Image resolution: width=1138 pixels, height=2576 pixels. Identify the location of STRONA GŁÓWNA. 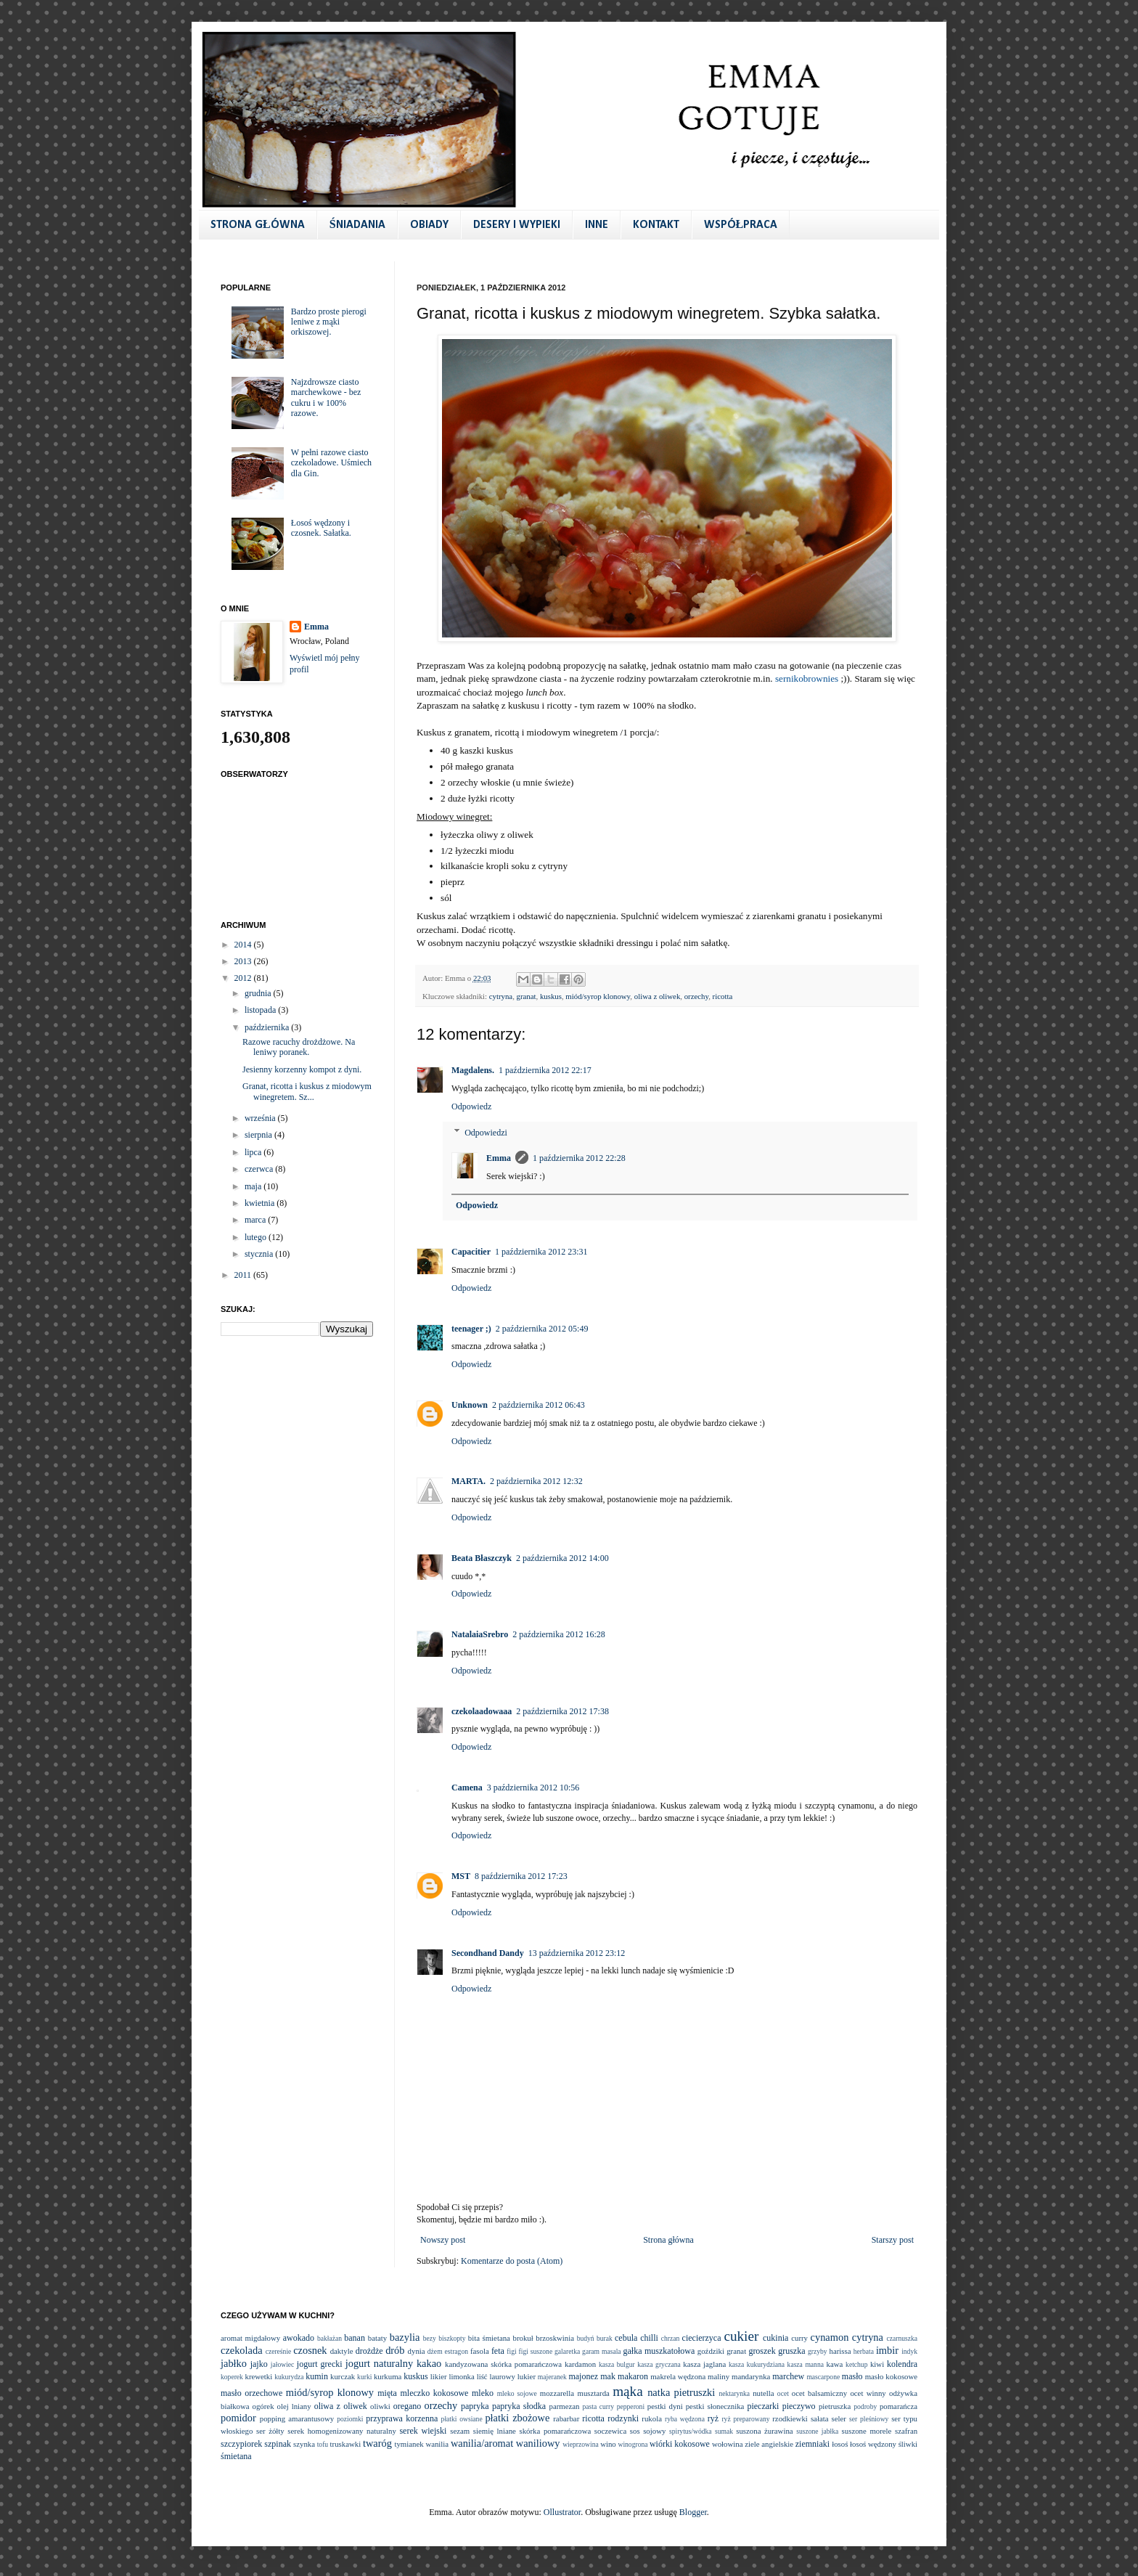
(257, 225).